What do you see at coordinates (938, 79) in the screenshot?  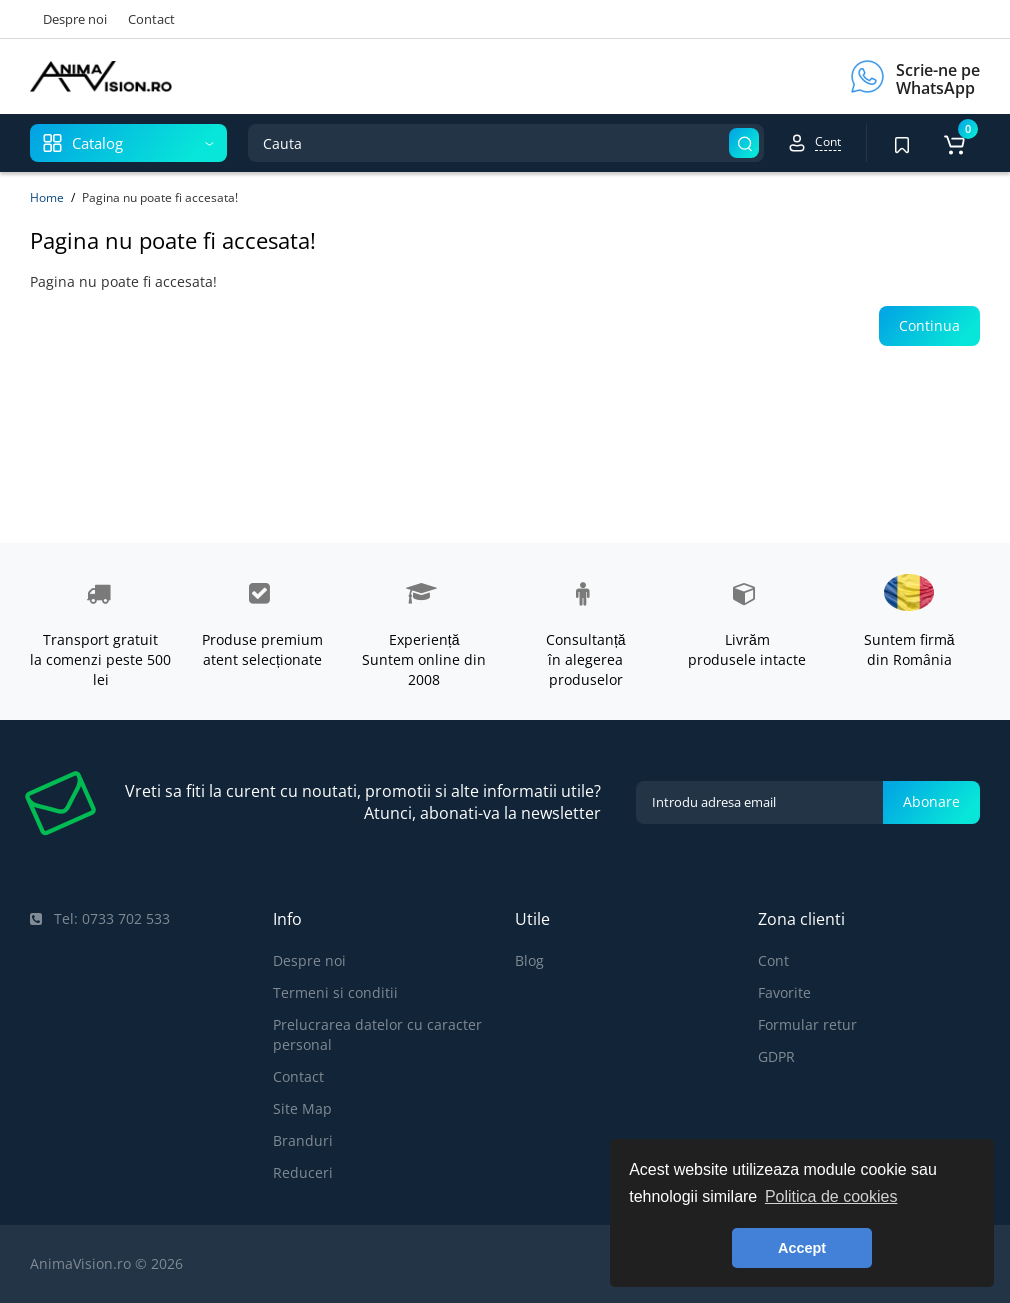 I see `Scrie-ne pe WhatsApp` at bounding box center [938, 79].